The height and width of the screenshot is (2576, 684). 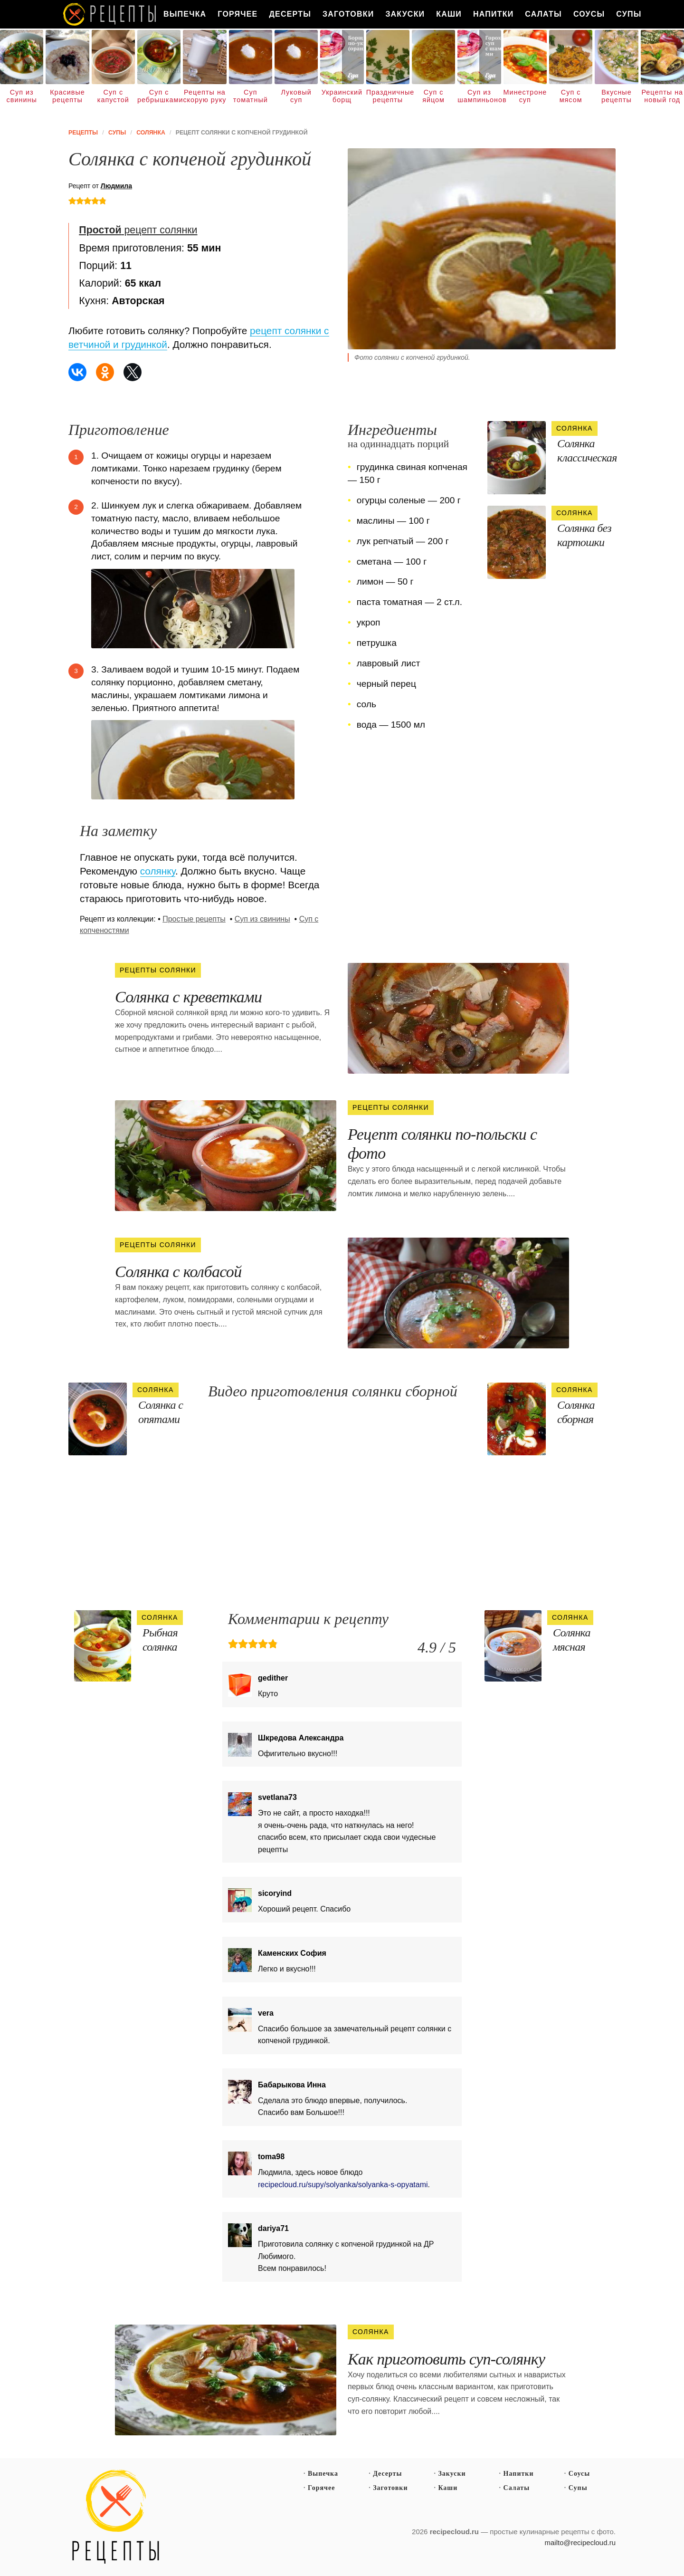 I want to click on Суп с ребрышками, so click(x=158, y=96).